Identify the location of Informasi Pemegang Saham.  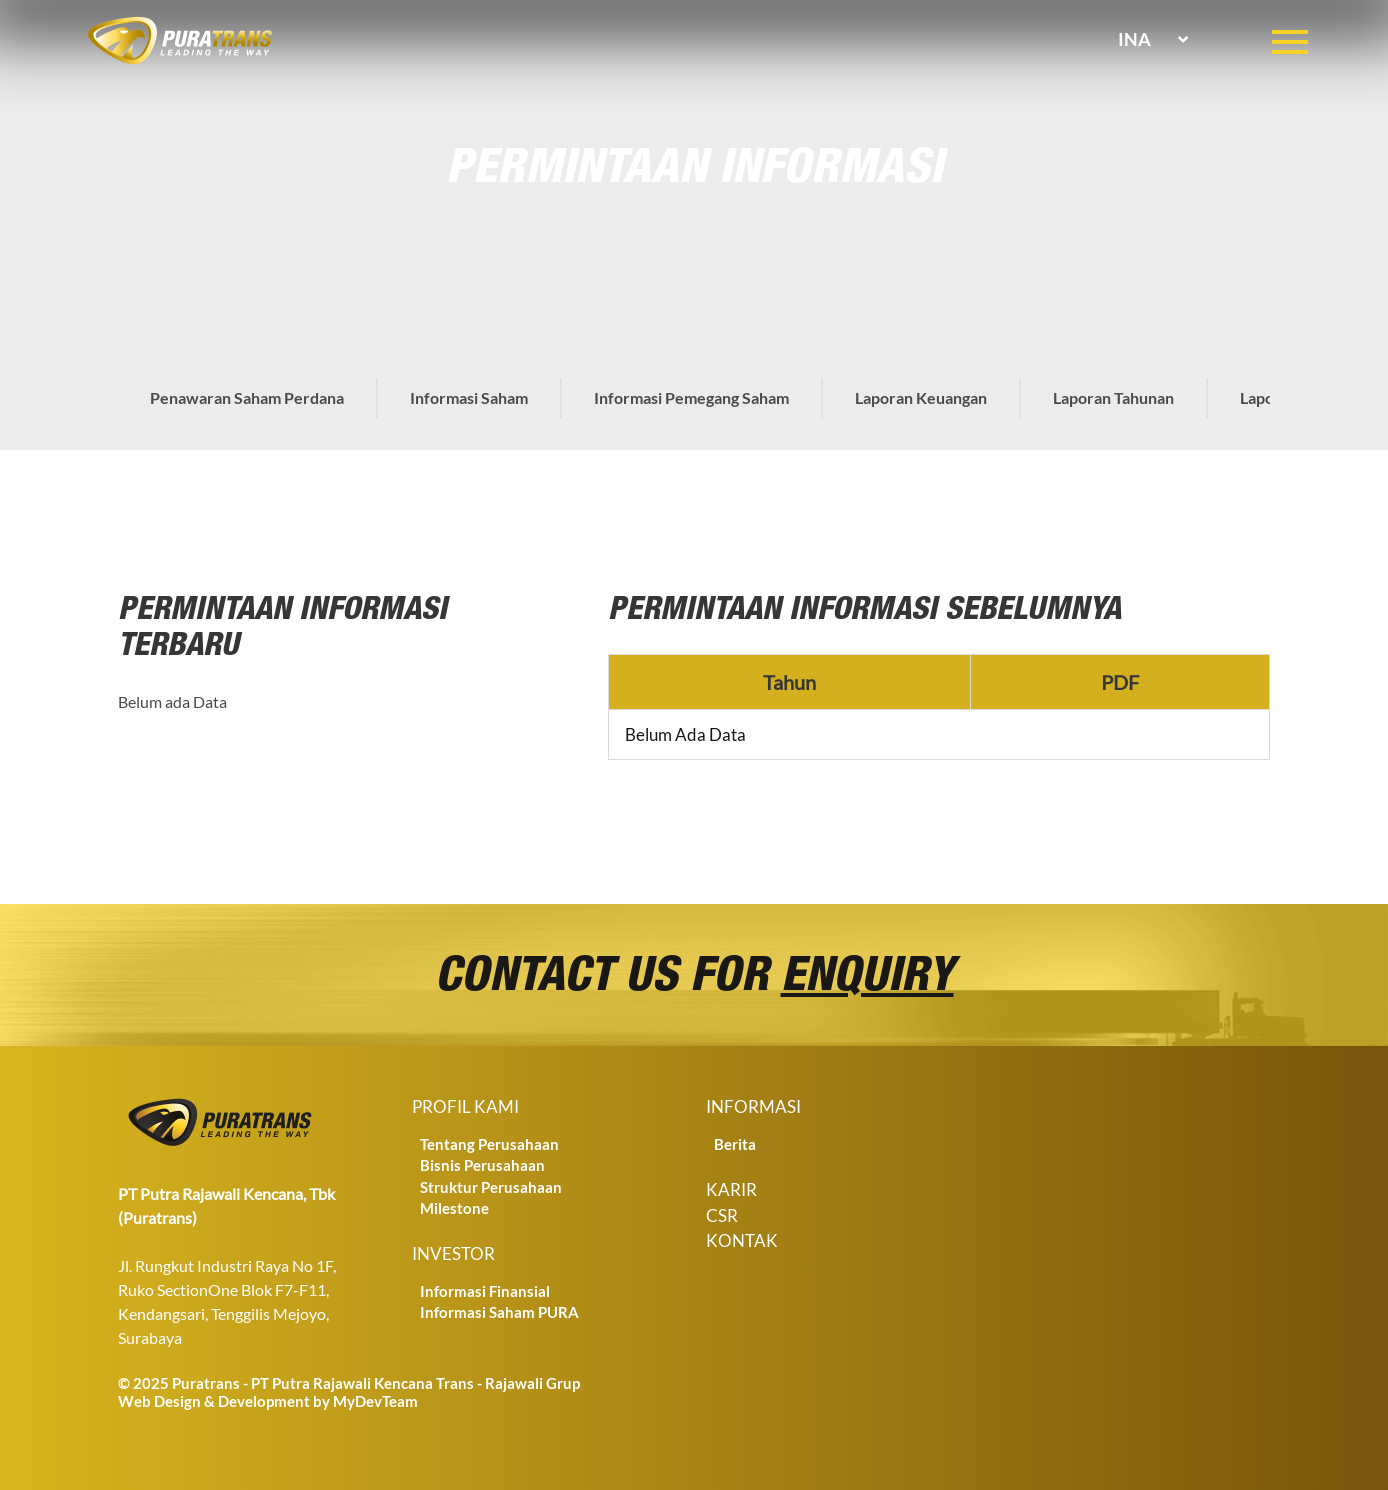
(691, 397).